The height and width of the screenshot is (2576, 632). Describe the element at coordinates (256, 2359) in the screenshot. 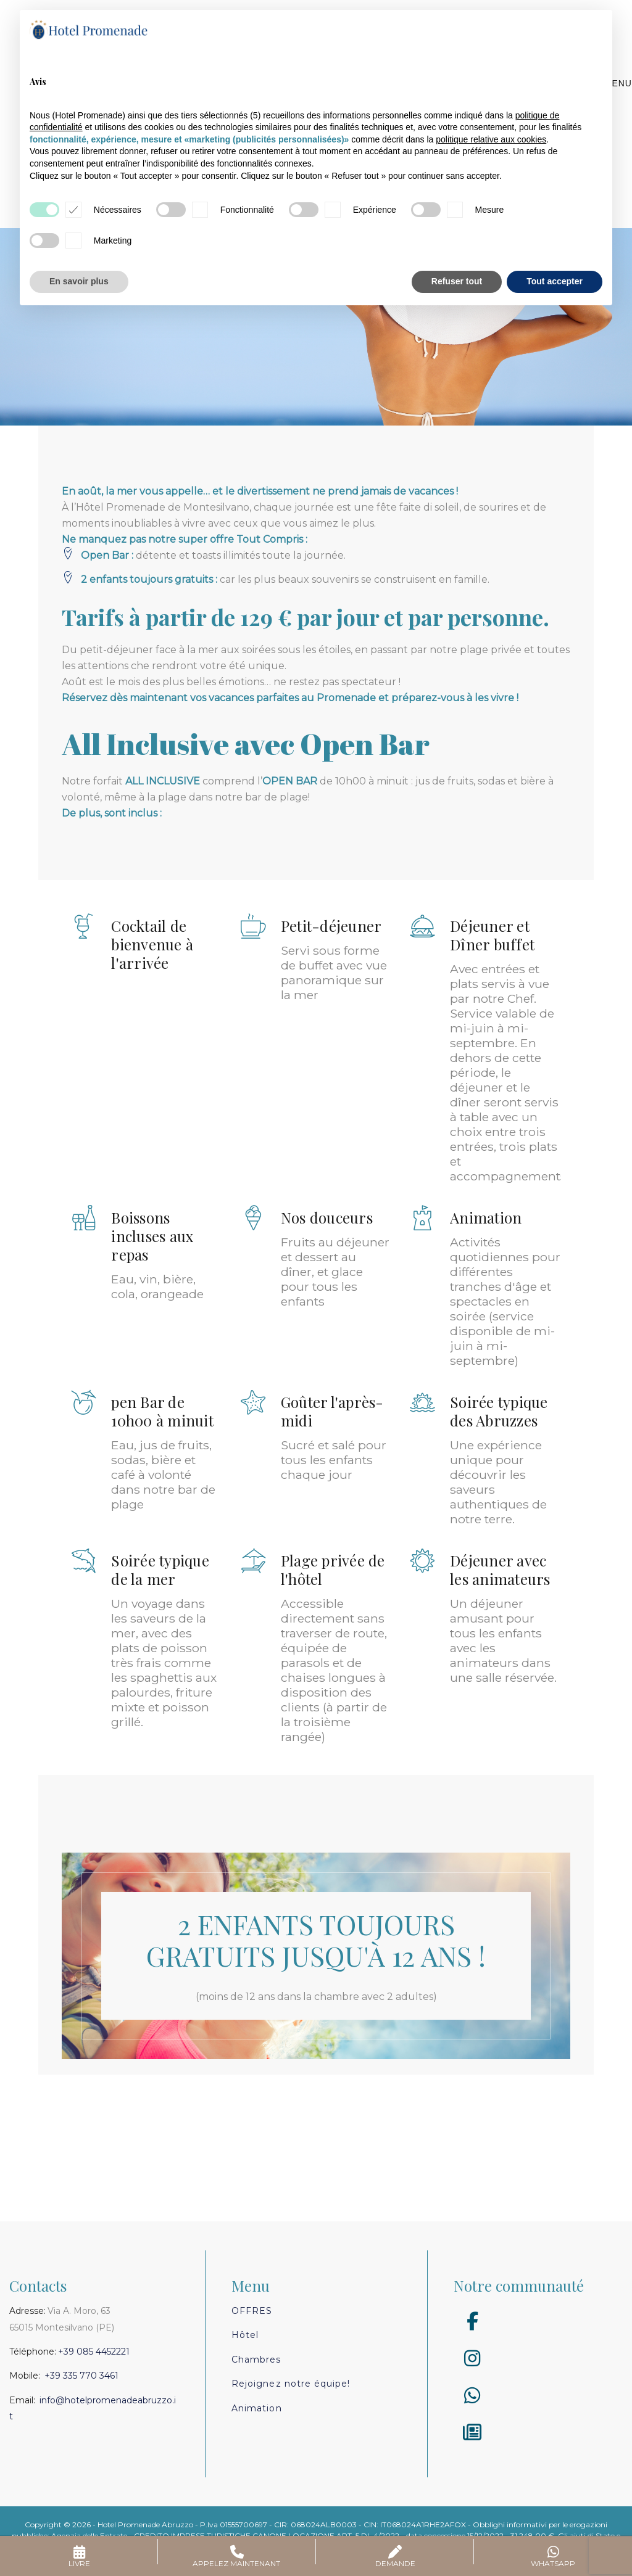

I see `Chambres` at that location.